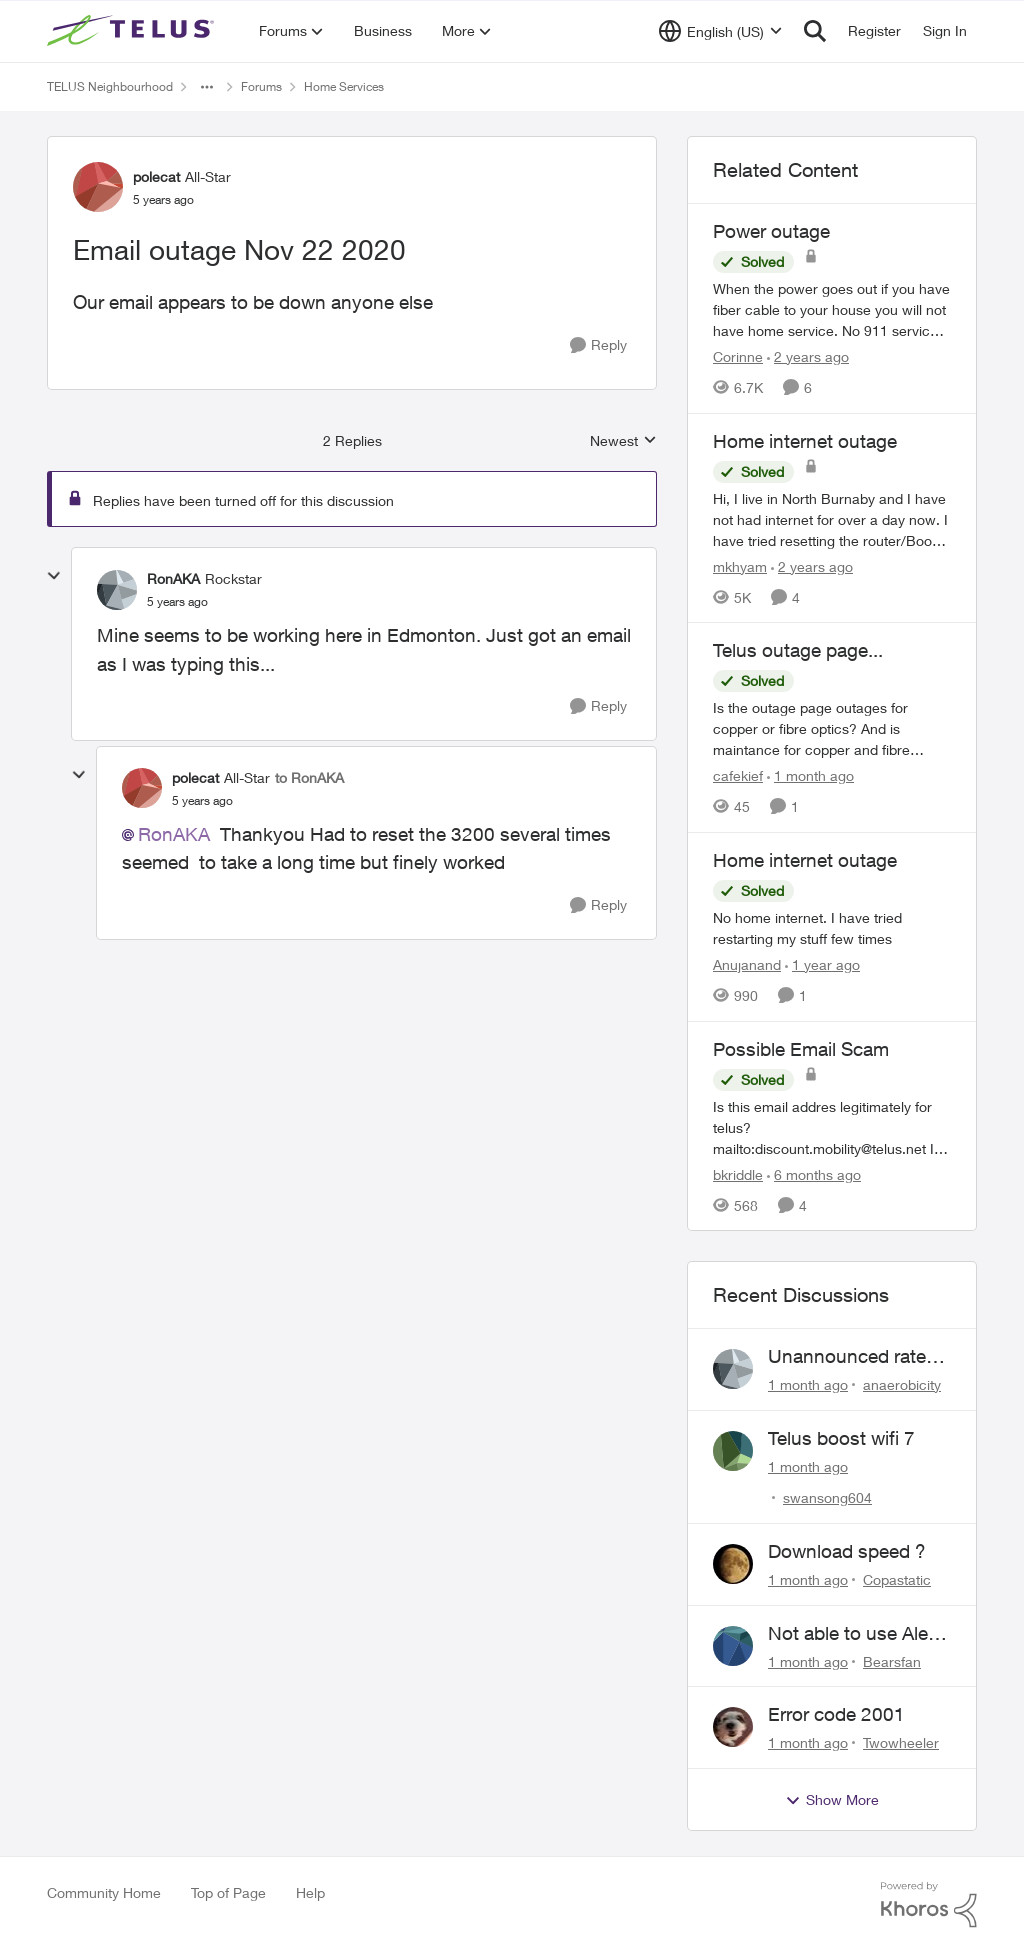 This screenshot has width=1024, height=1953. What do you see at coordinates (54, 576) in the screenshot?
I see `[collapse replies]` at bounding box center [54, 576].